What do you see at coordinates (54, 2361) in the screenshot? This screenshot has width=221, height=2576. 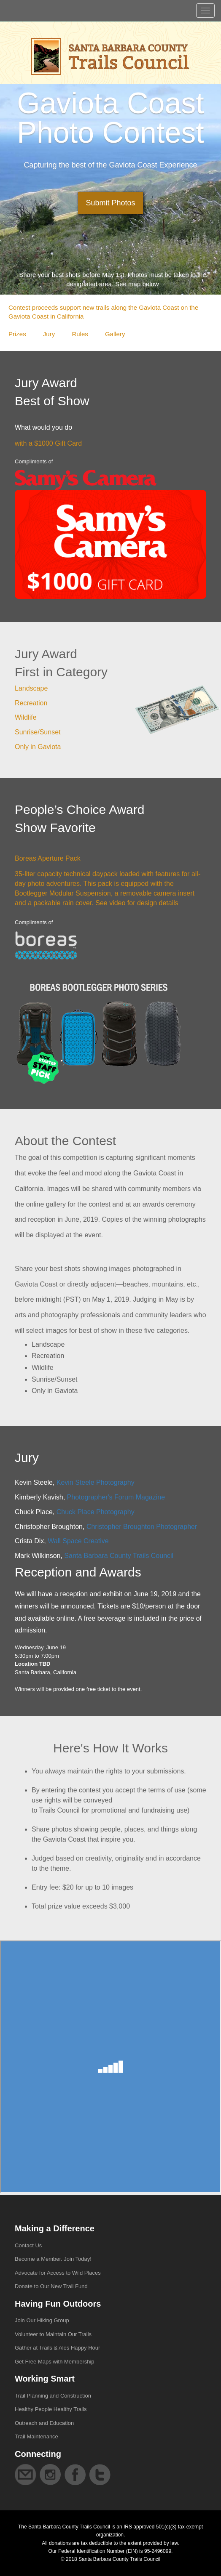 I see `Get Free Maps with Membership` at bounding box center [54, 2361].